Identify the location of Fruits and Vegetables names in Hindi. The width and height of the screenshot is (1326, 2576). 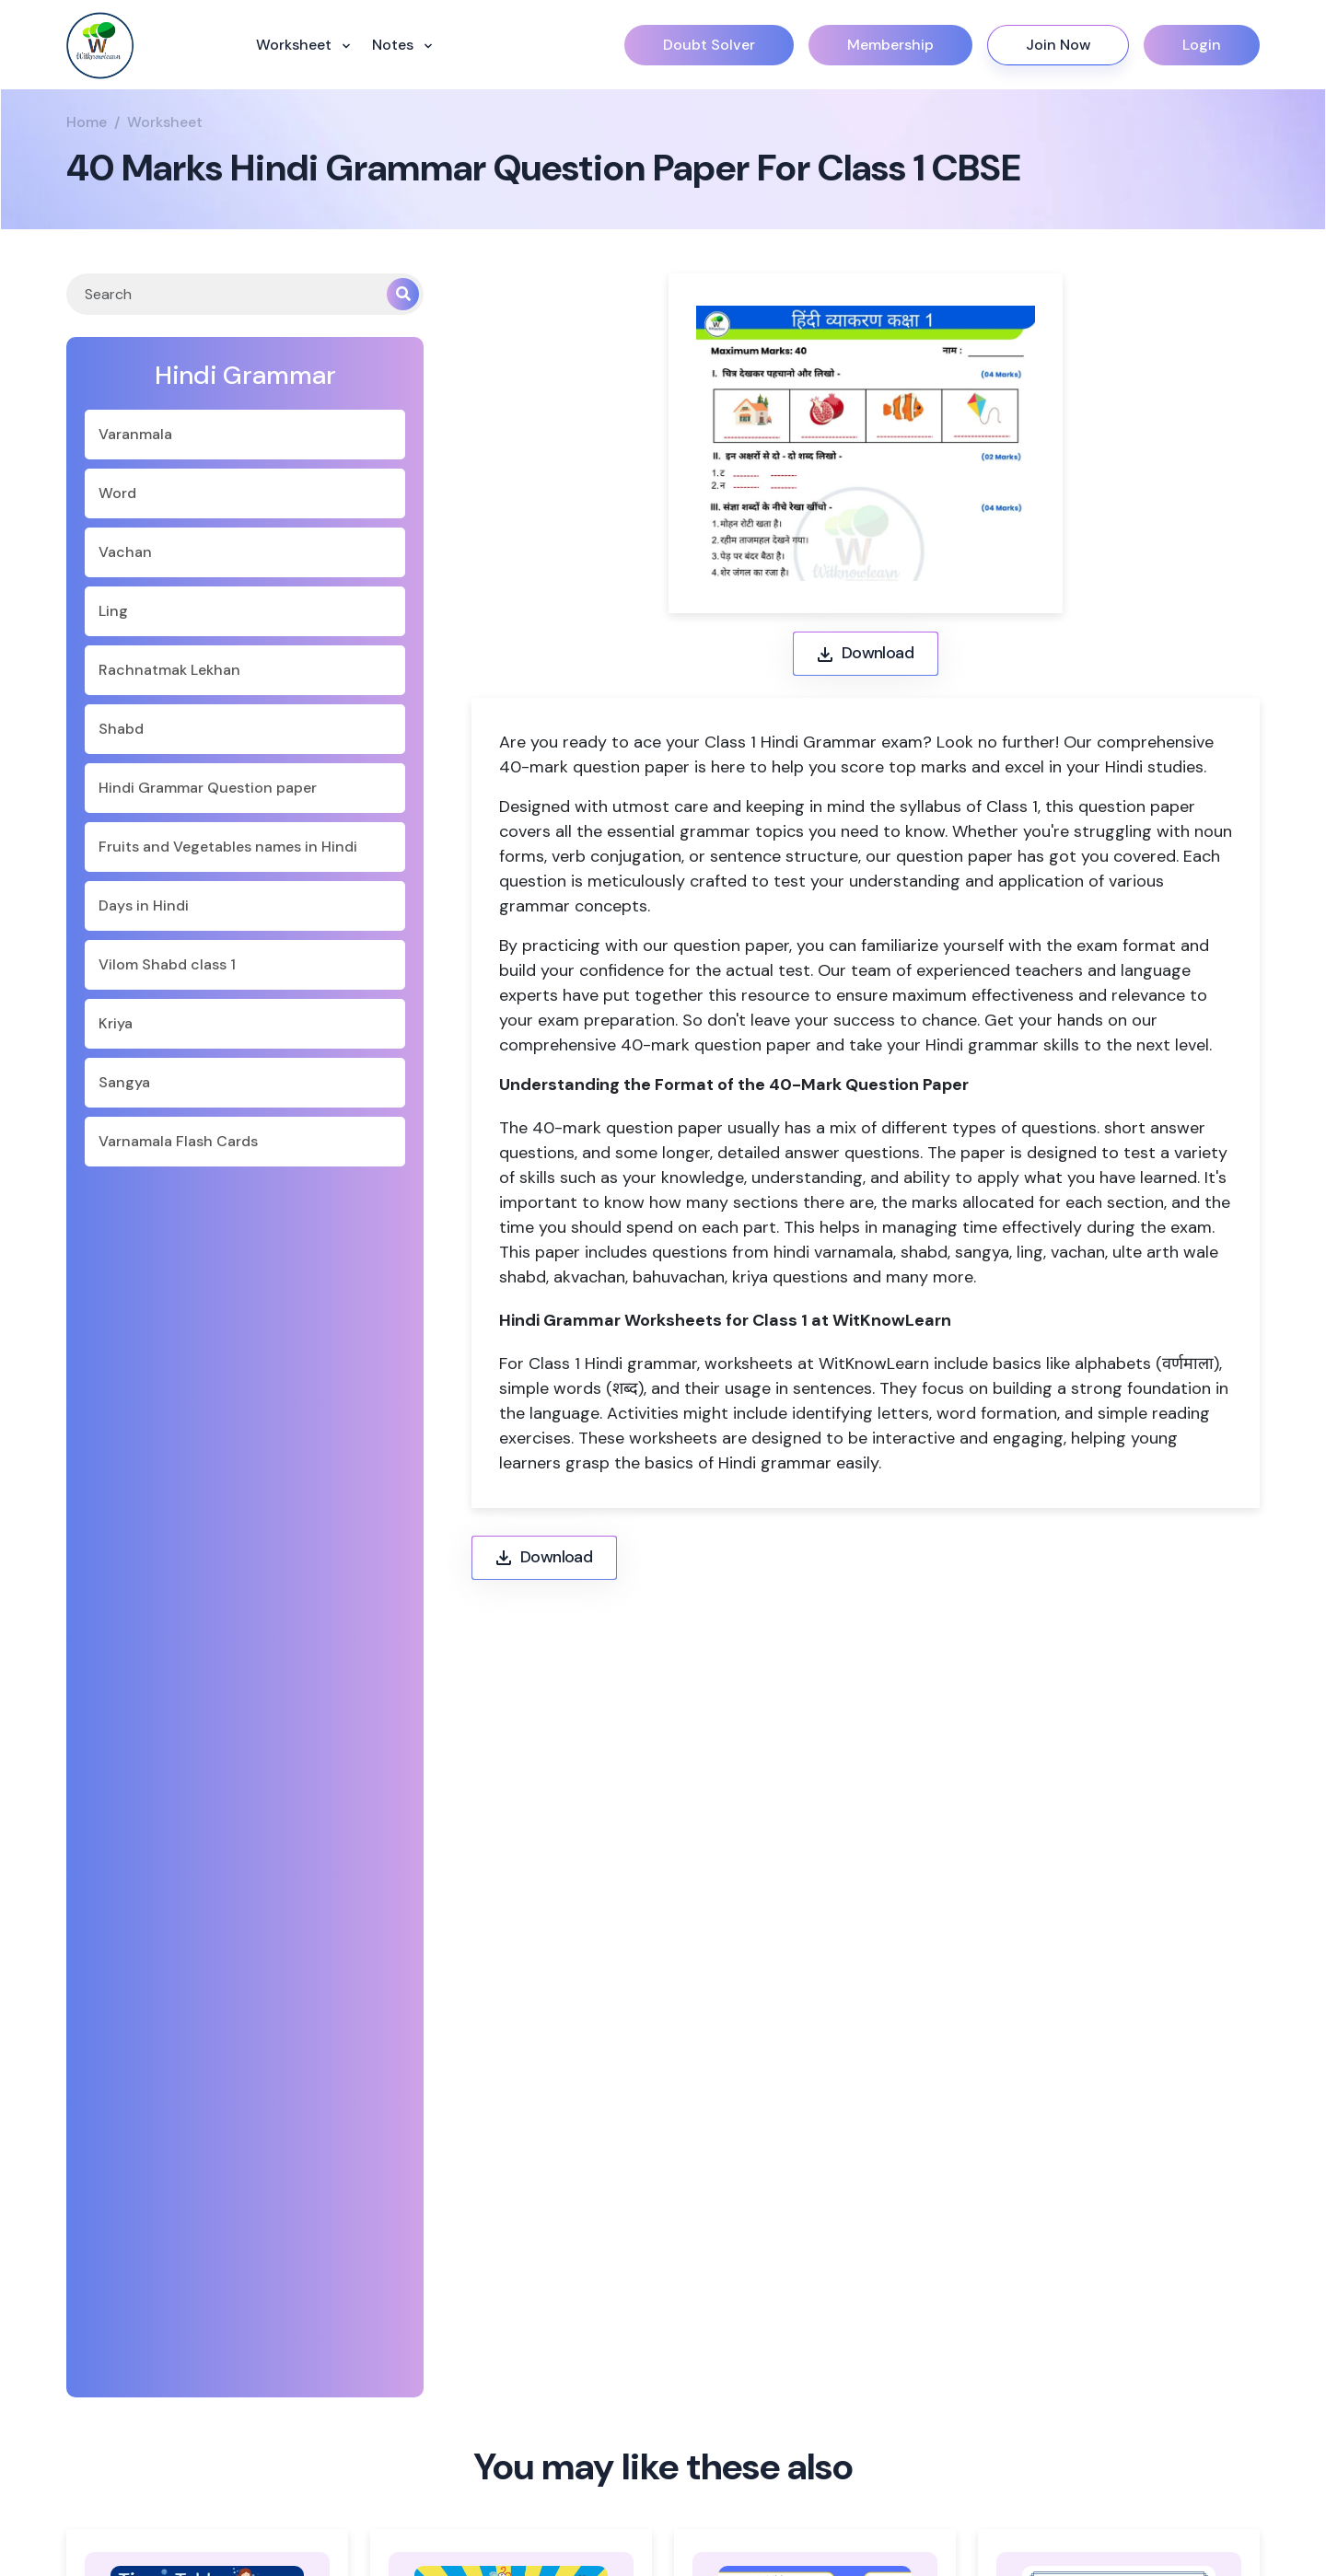
(228, 846).